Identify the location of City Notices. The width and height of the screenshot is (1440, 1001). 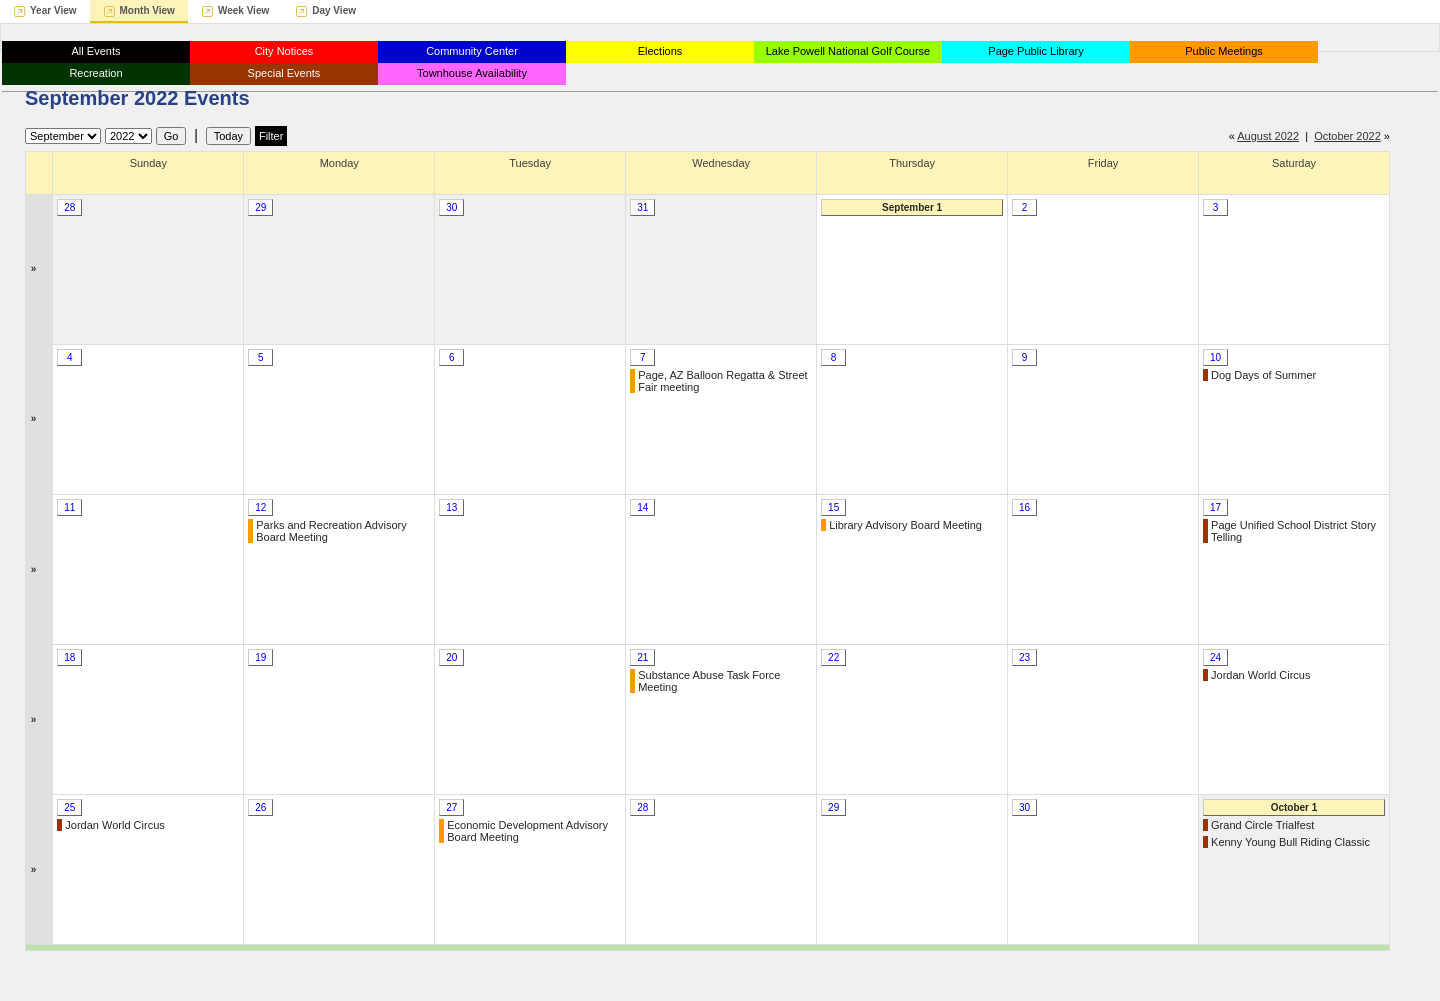
(284, 51).